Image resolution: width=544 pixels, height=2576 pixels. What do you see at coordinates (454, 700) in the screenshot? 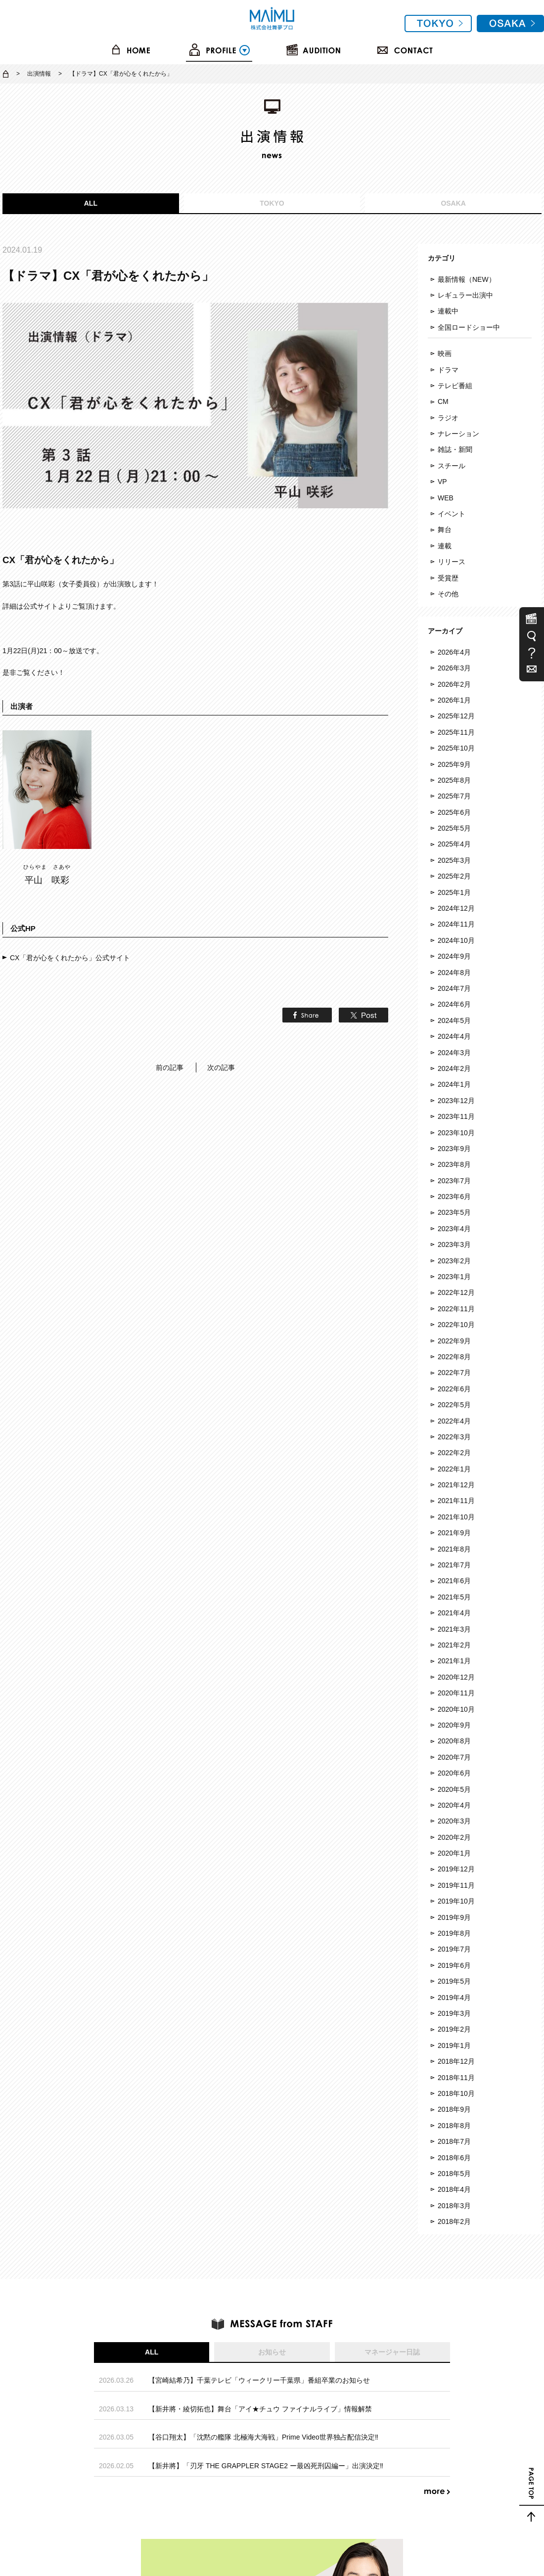
I see `2026年1月` at bounding box center [454, 700].